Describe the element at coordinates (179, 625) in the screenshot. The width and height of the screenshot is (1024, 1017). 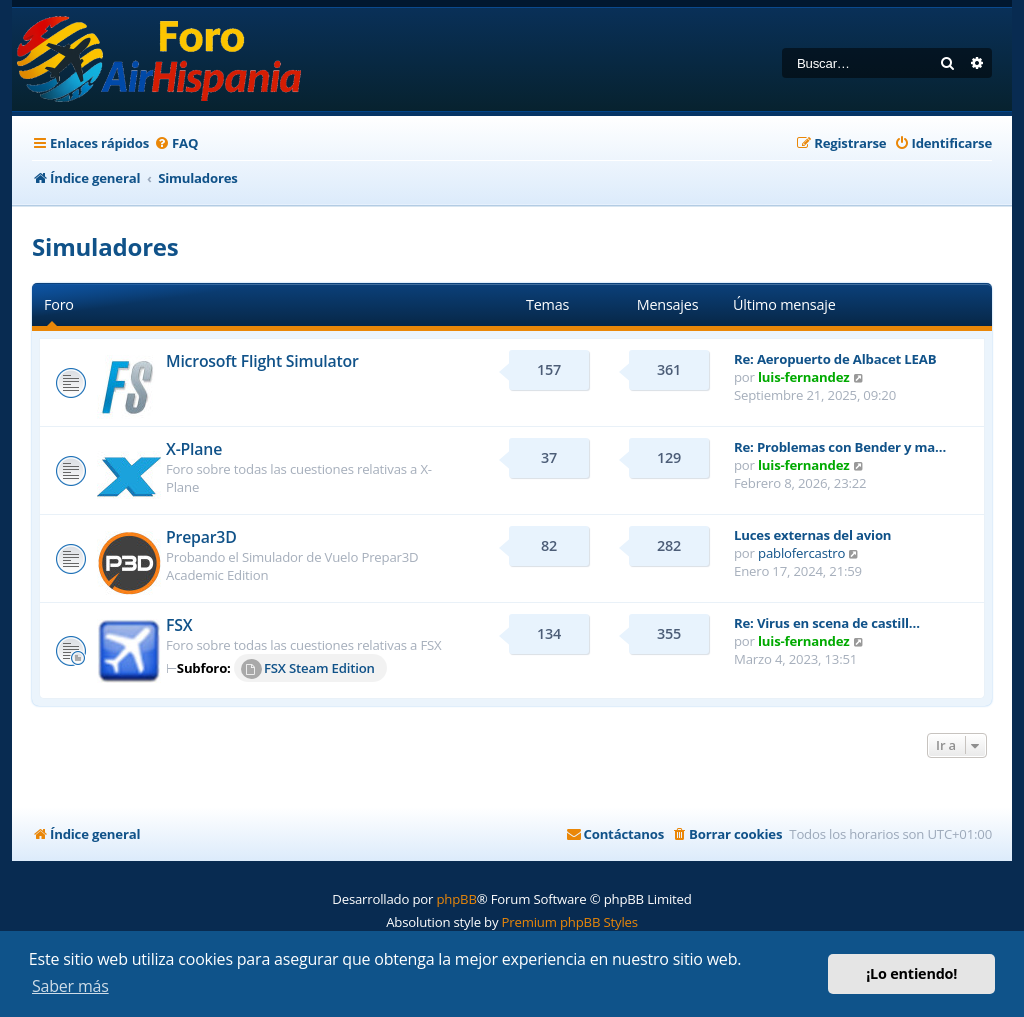
I see `FSX` at that location.